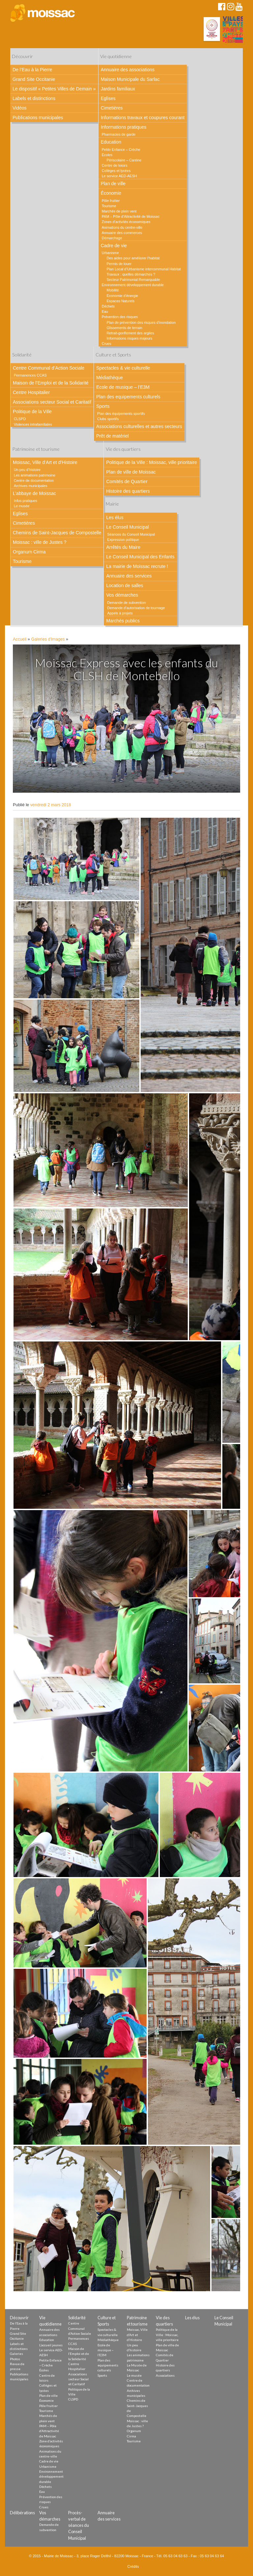 This screenshot has height=2576, width=253. What do you see at coordinates (133, 2566) in the screenshot?
I see `Crédits` at bounding box center [133, 2566].